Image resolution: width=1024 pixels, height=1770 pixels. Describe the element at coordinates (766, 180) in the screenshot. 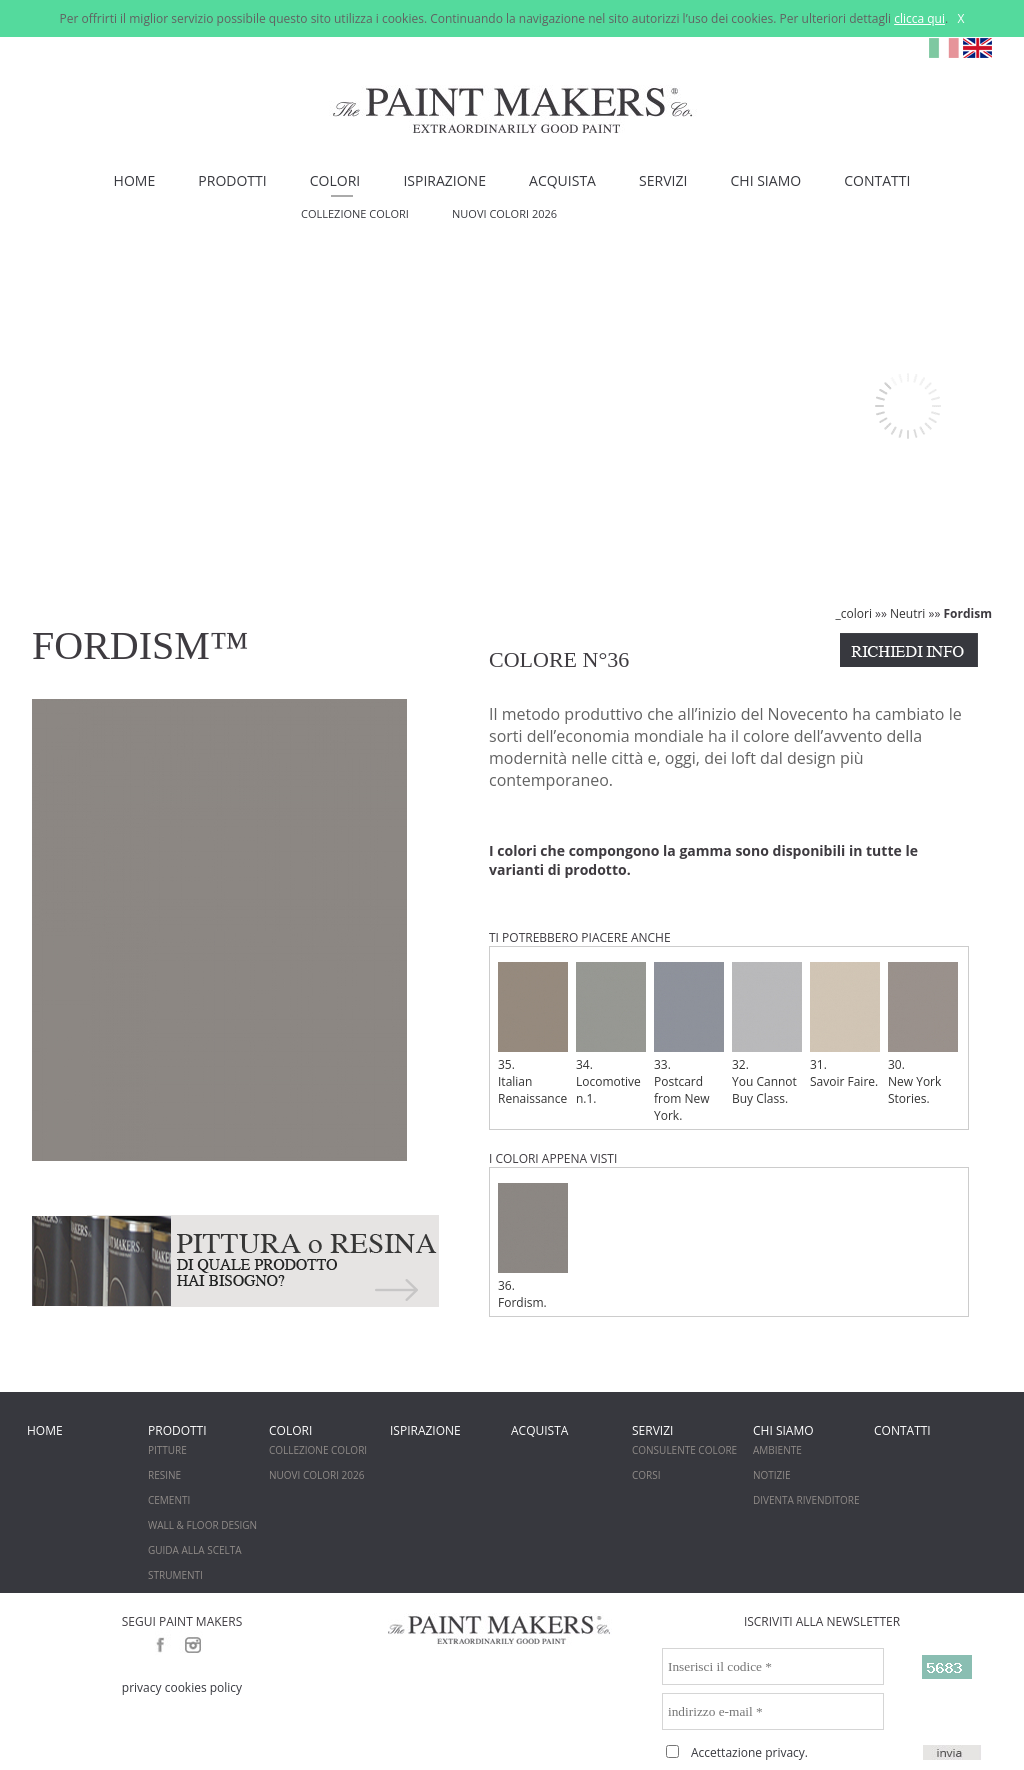

I see `CHI SIAMO` at that location.